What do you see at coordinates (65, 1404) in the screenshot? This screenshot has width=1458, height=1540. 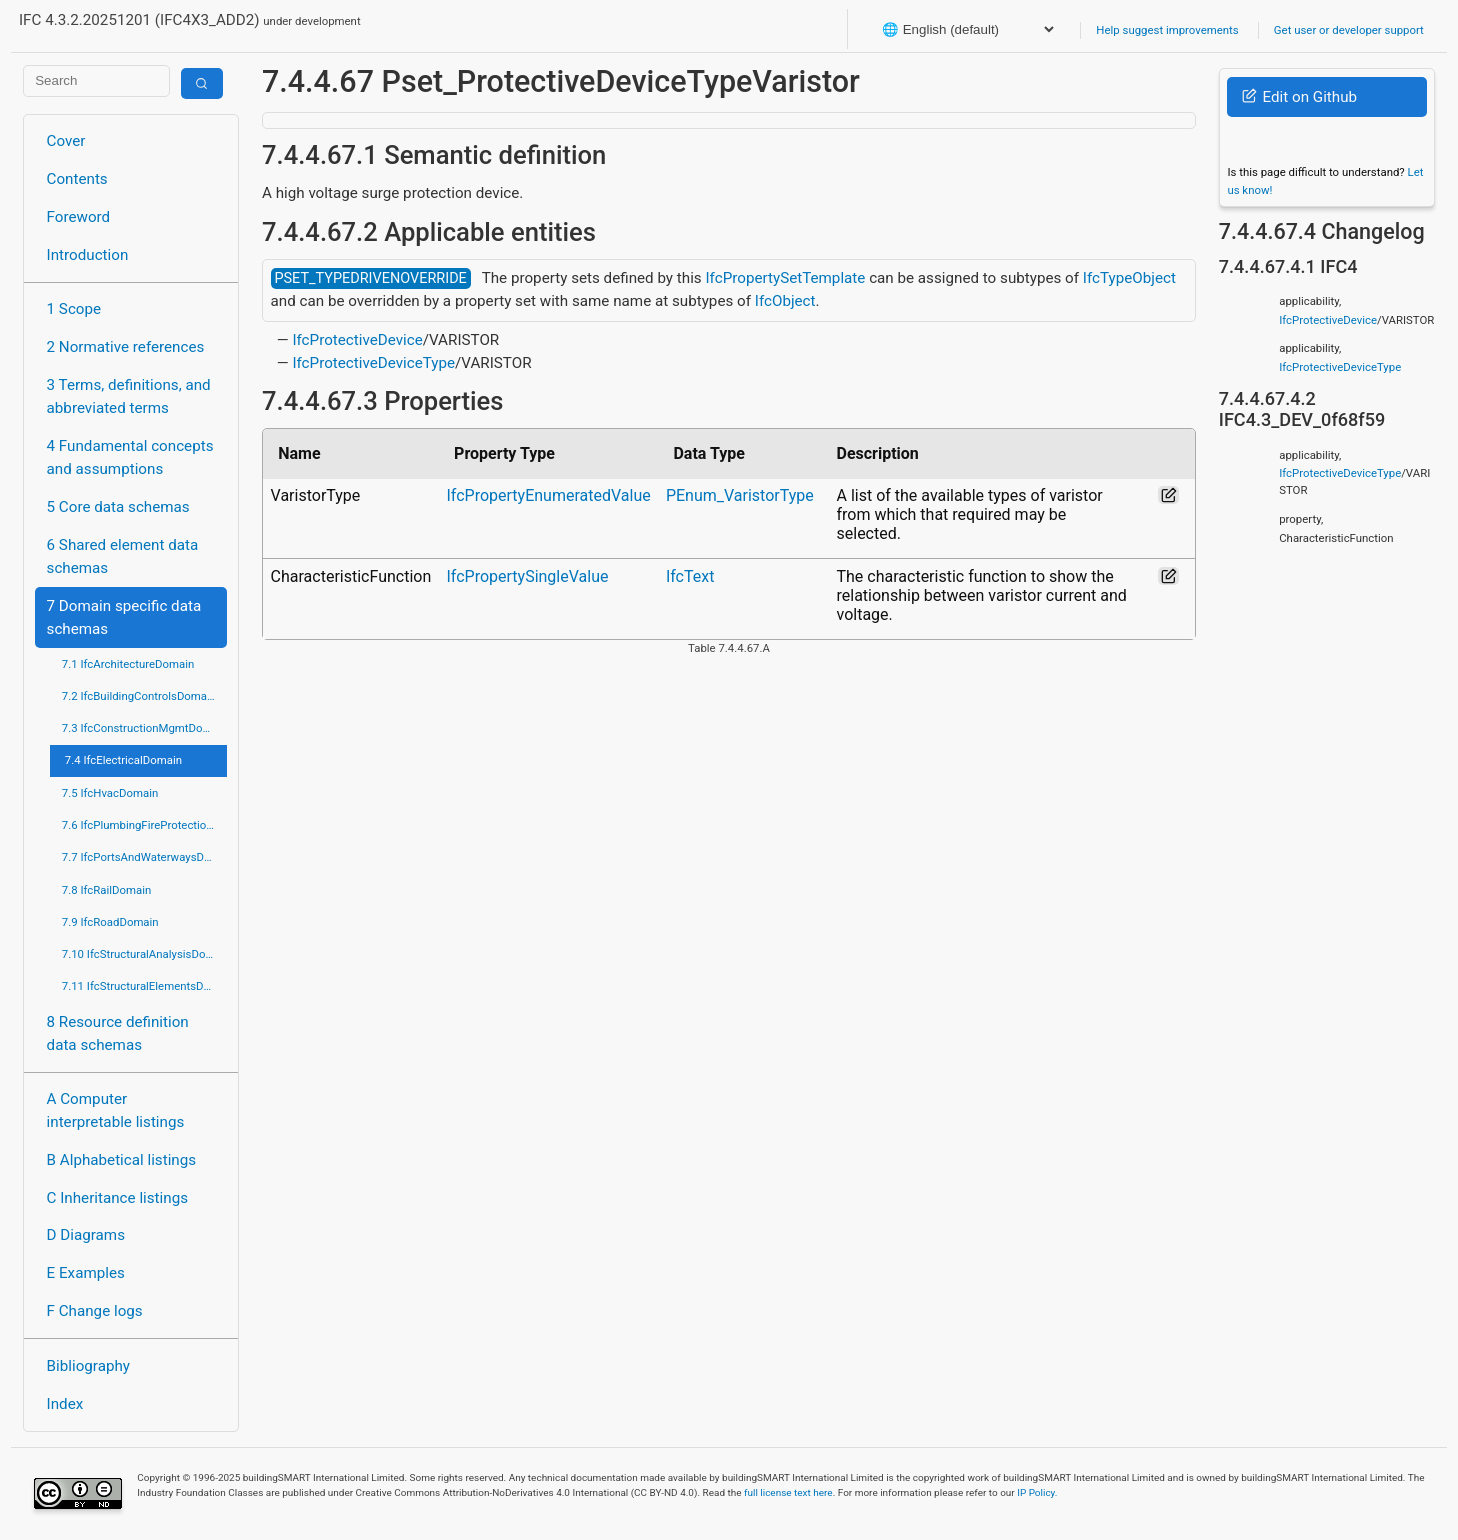 I see `Index` at bounding box center [65, 1404].